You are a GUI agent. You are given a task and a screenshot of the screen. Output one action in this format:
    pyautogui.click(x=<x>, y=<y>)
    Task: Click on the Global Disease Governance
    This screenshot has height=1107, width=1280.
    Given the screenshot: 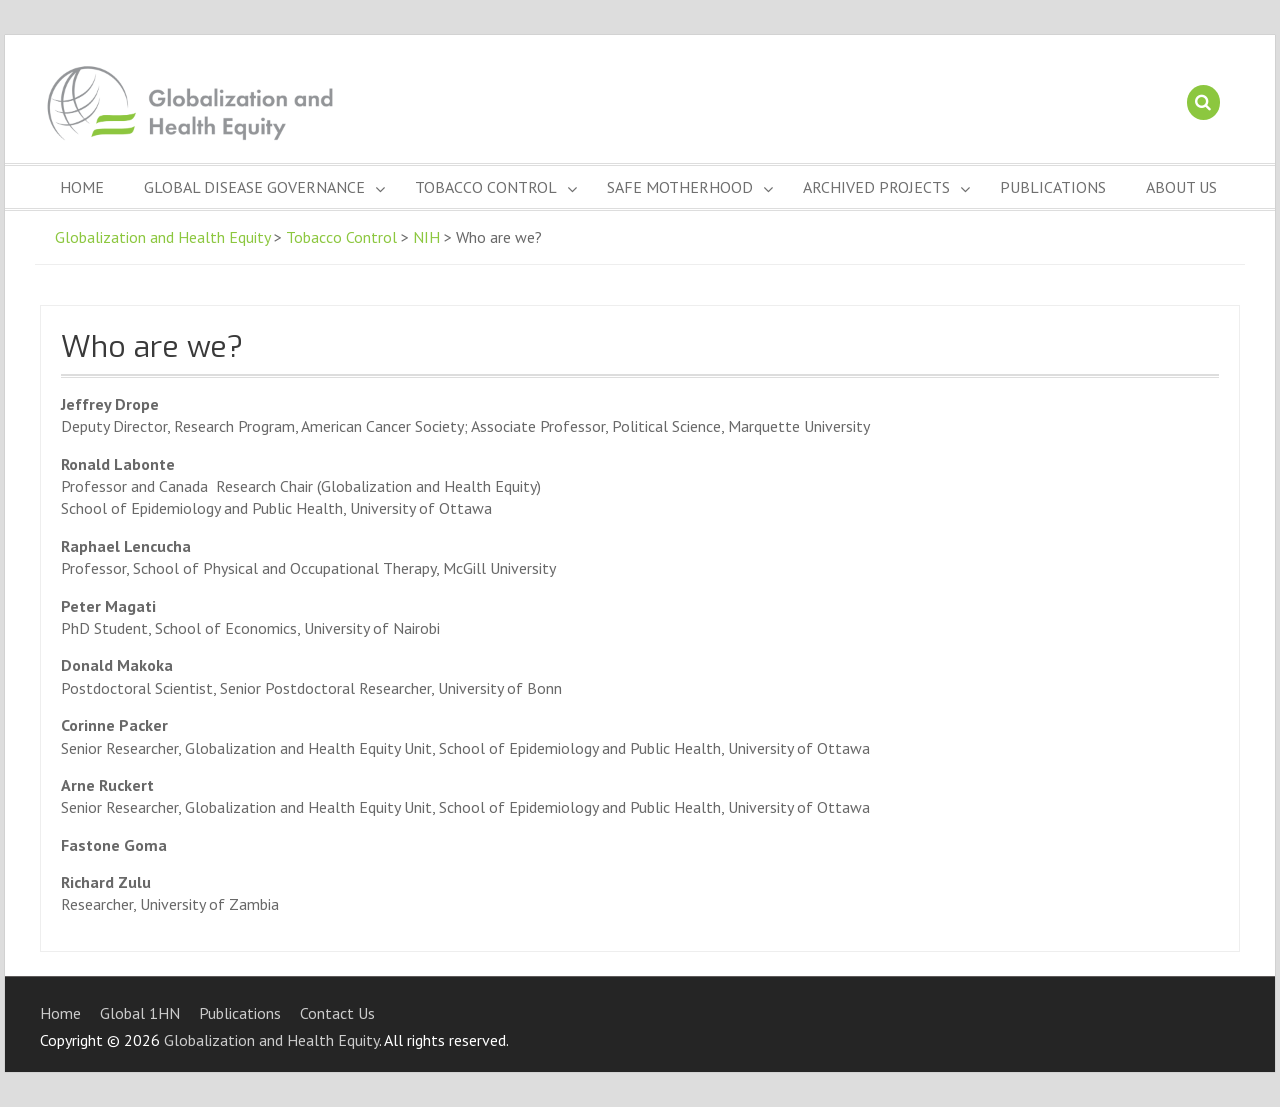 What is the action you would take?
    pyautogui.click(x=254, y=187)
    